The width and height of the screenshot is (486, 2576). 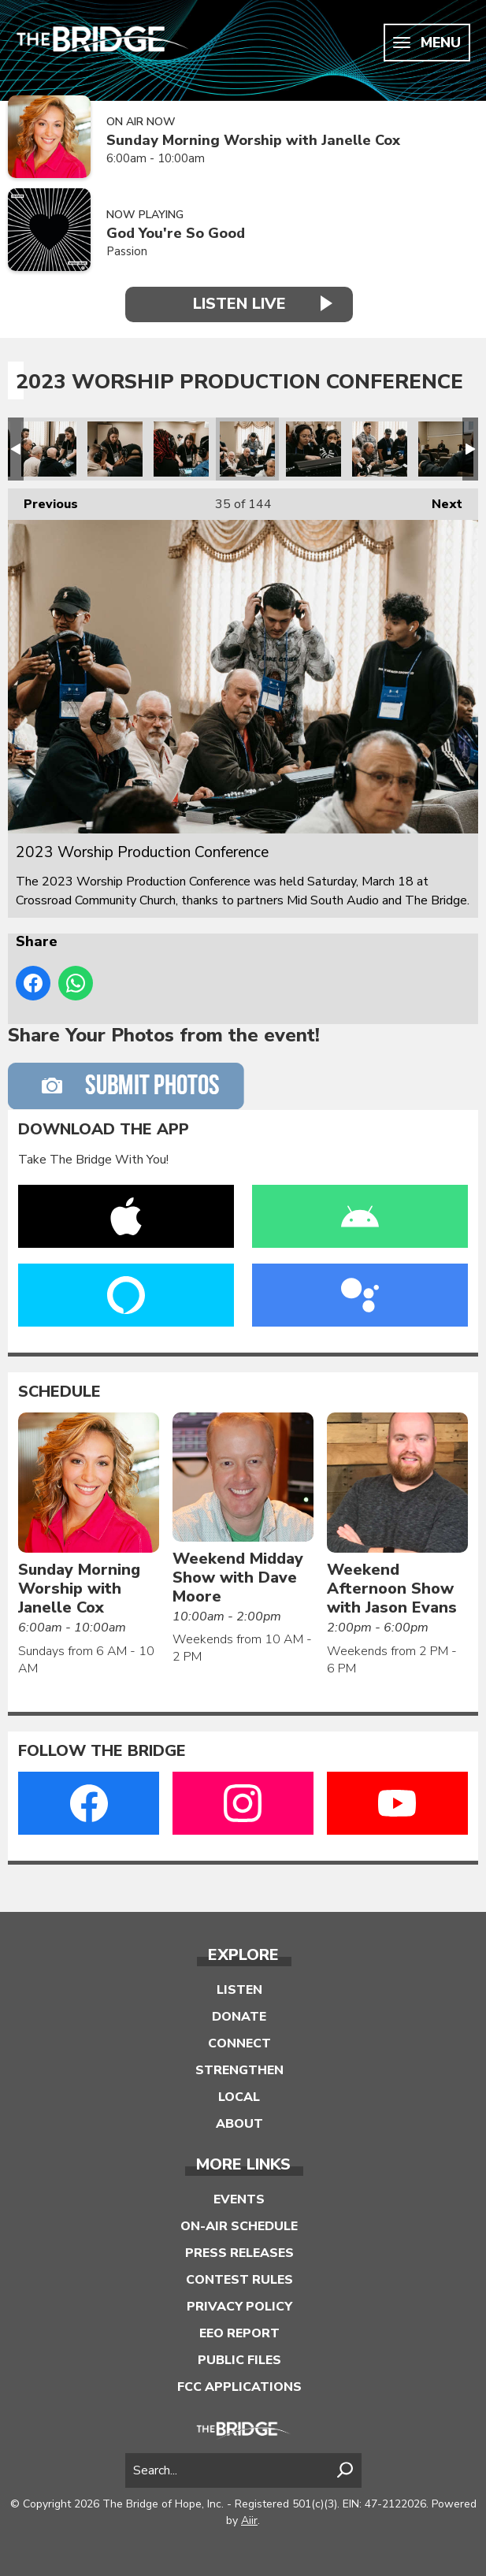 I want to click on Passion, so click(x=126, y=251).